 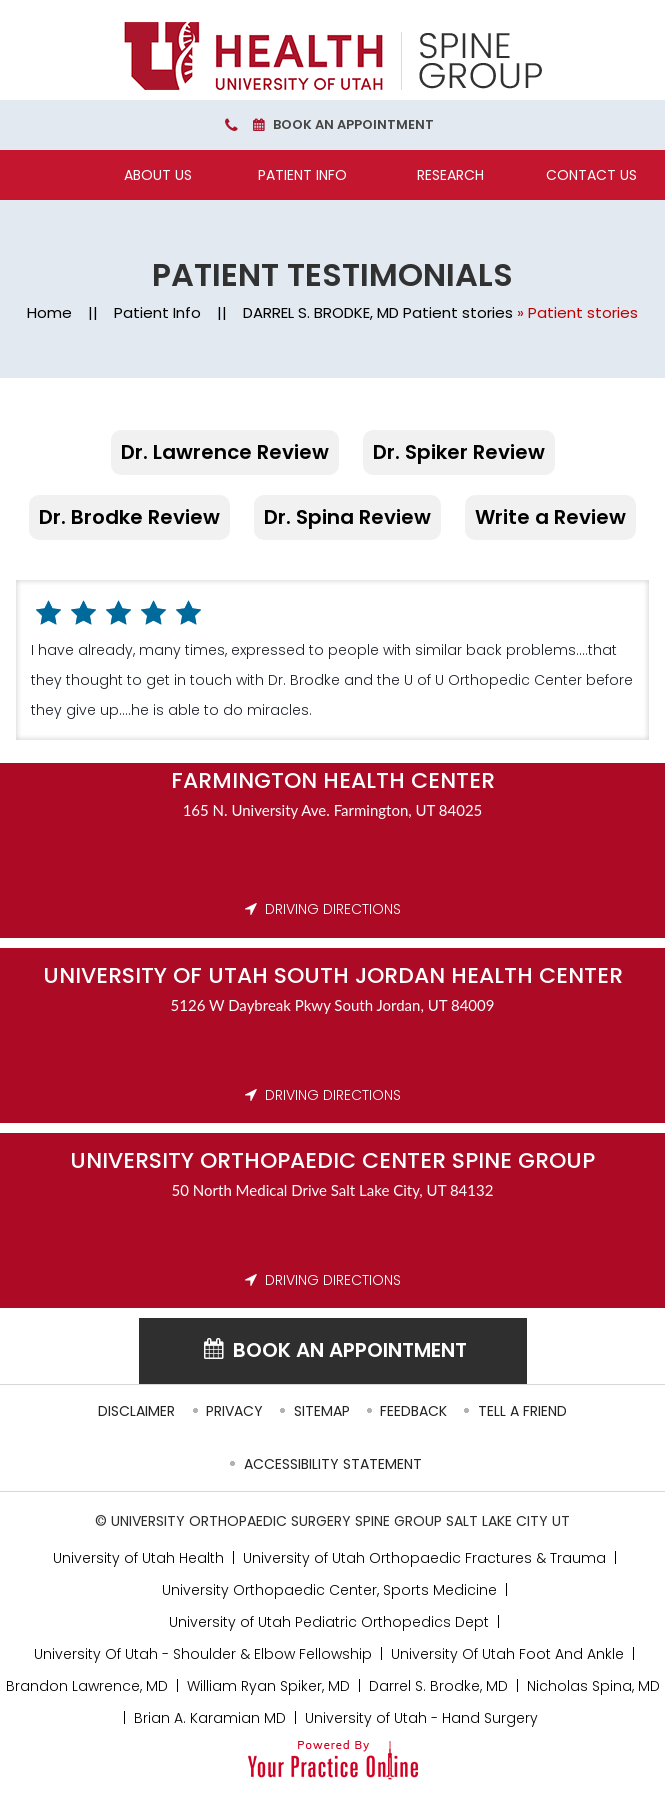 I want to click on University of Utah - Hand Surgery, so click(x=421, y=1718).